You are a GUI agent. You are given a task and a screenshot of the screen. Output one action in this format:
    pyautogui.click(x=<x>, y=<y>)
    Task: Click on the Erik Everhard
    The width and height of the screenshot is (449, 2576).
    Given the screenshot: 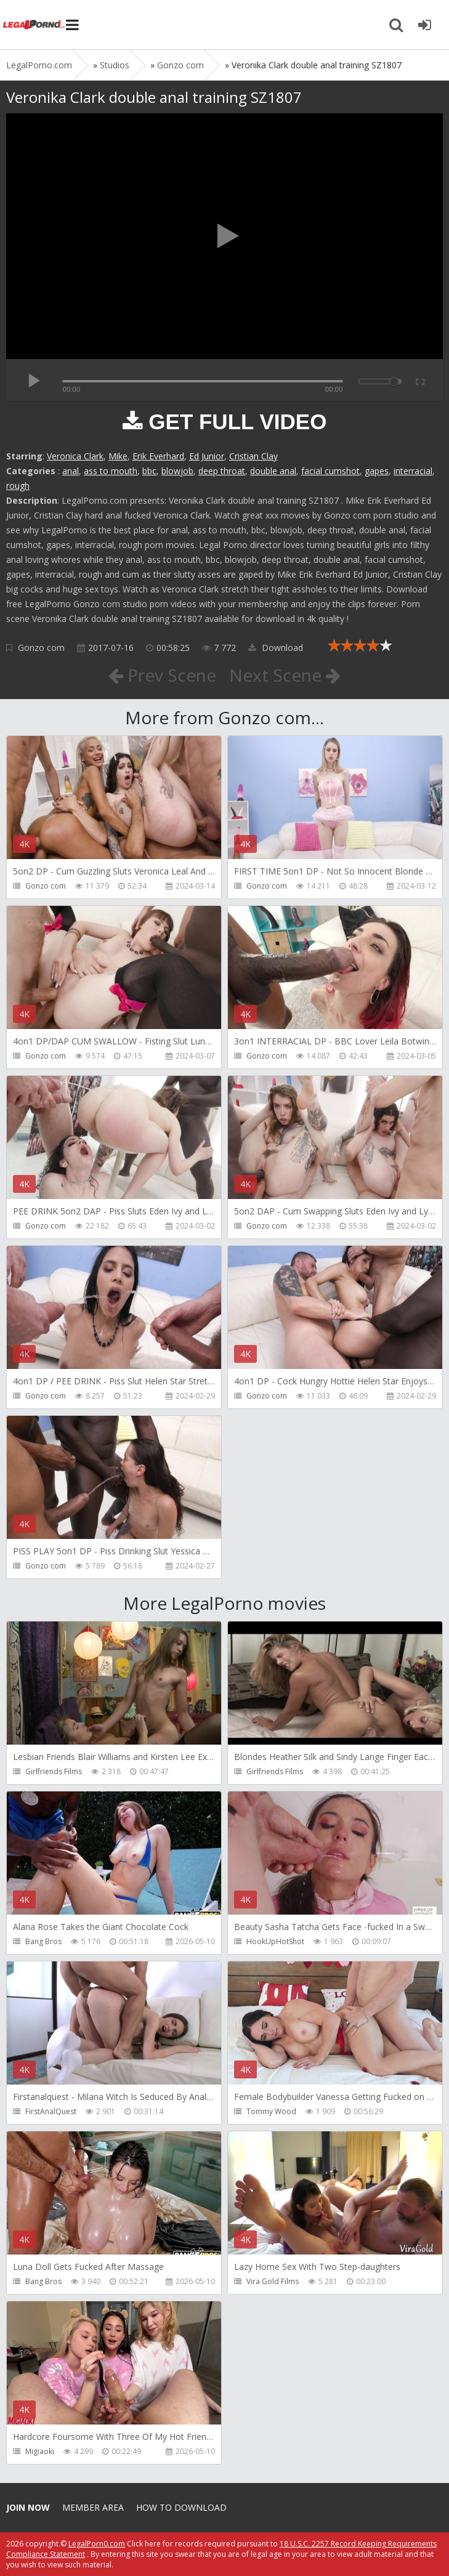 What is the action you would take?
    pyautogui.click(x=158, y=456)
    